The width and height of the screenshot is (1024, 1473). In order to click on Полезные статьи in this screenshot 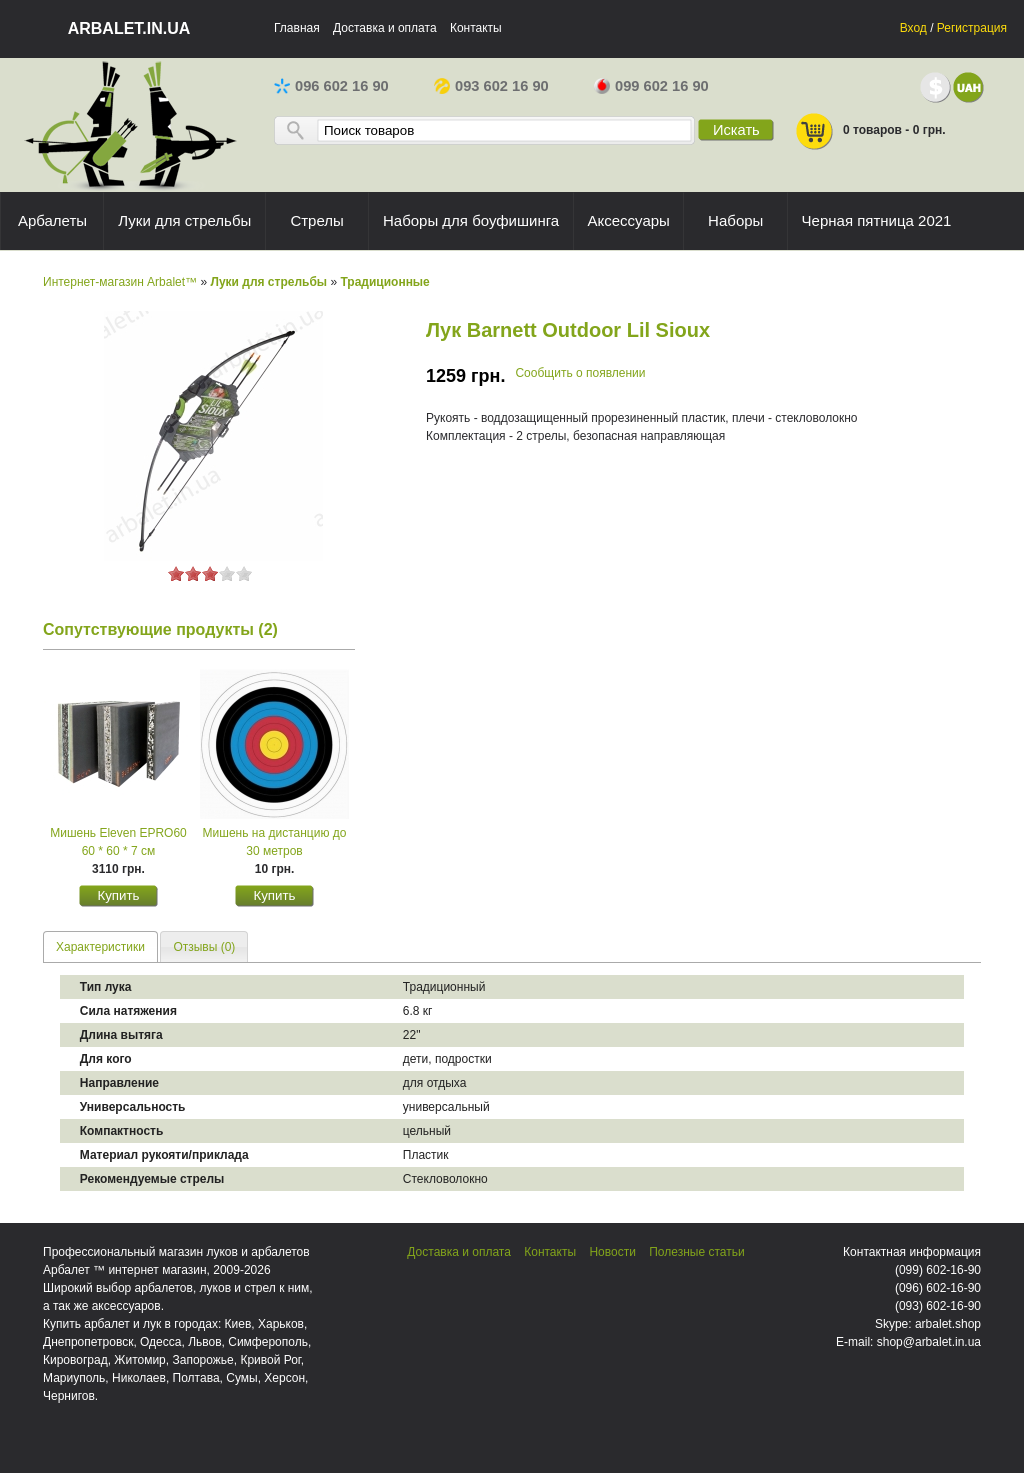, I will do `click(696, 1252)`.